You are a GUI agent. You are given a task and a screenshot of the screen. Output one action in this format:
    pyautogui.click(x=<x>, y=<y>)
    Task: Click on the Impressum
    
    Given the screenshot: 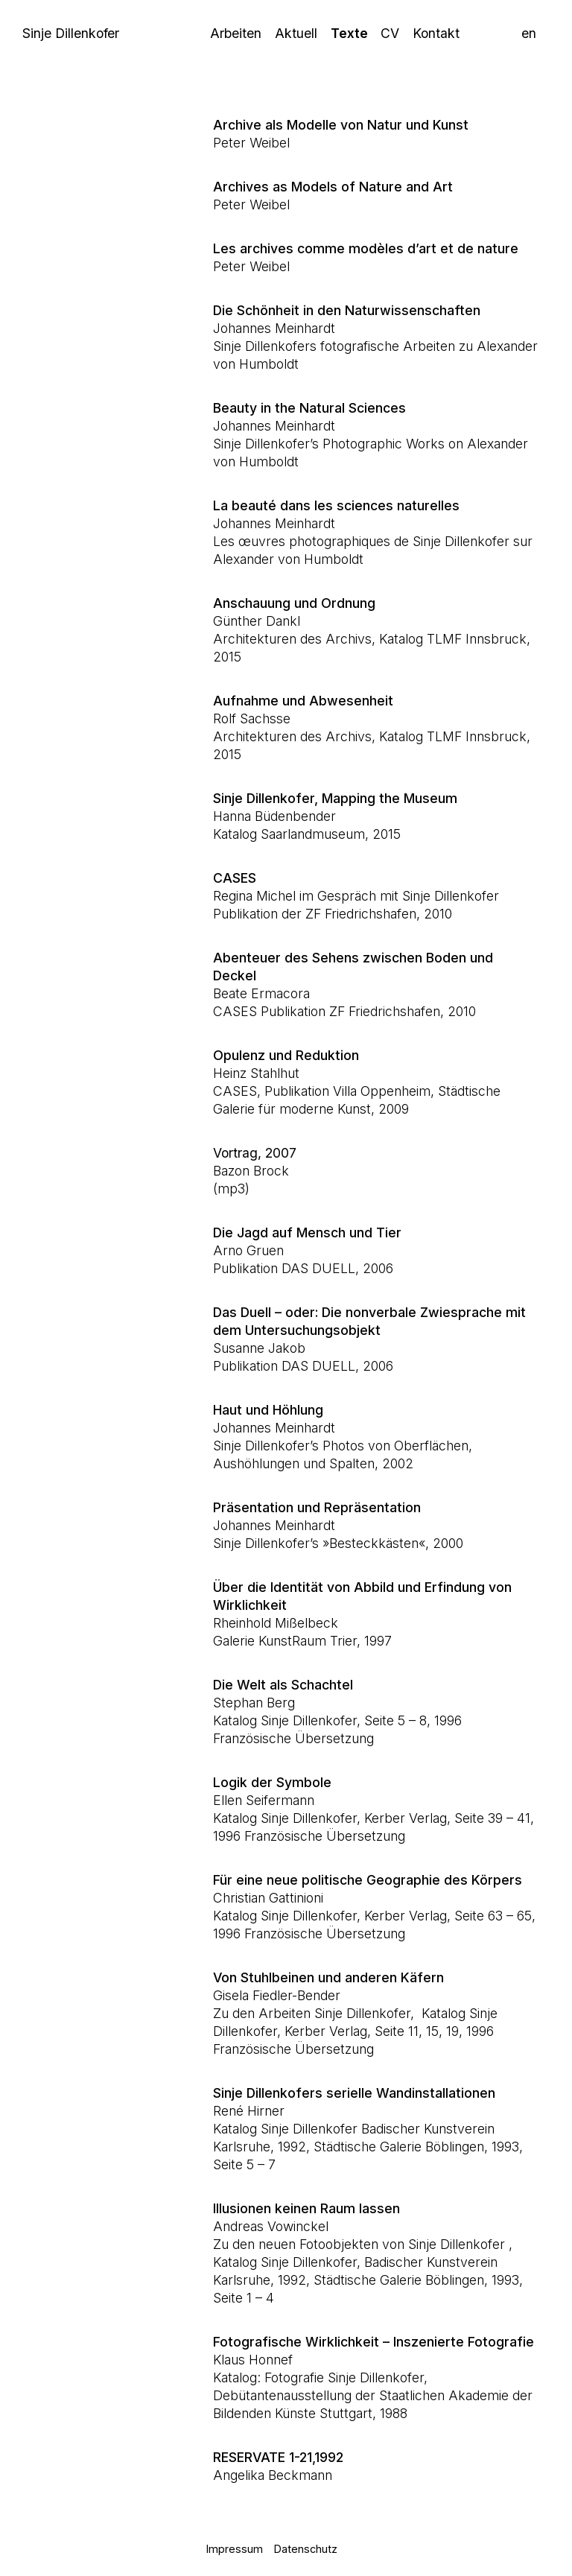 What is the action you would take?
    pyautogui.click(x=234, y=2548)
    